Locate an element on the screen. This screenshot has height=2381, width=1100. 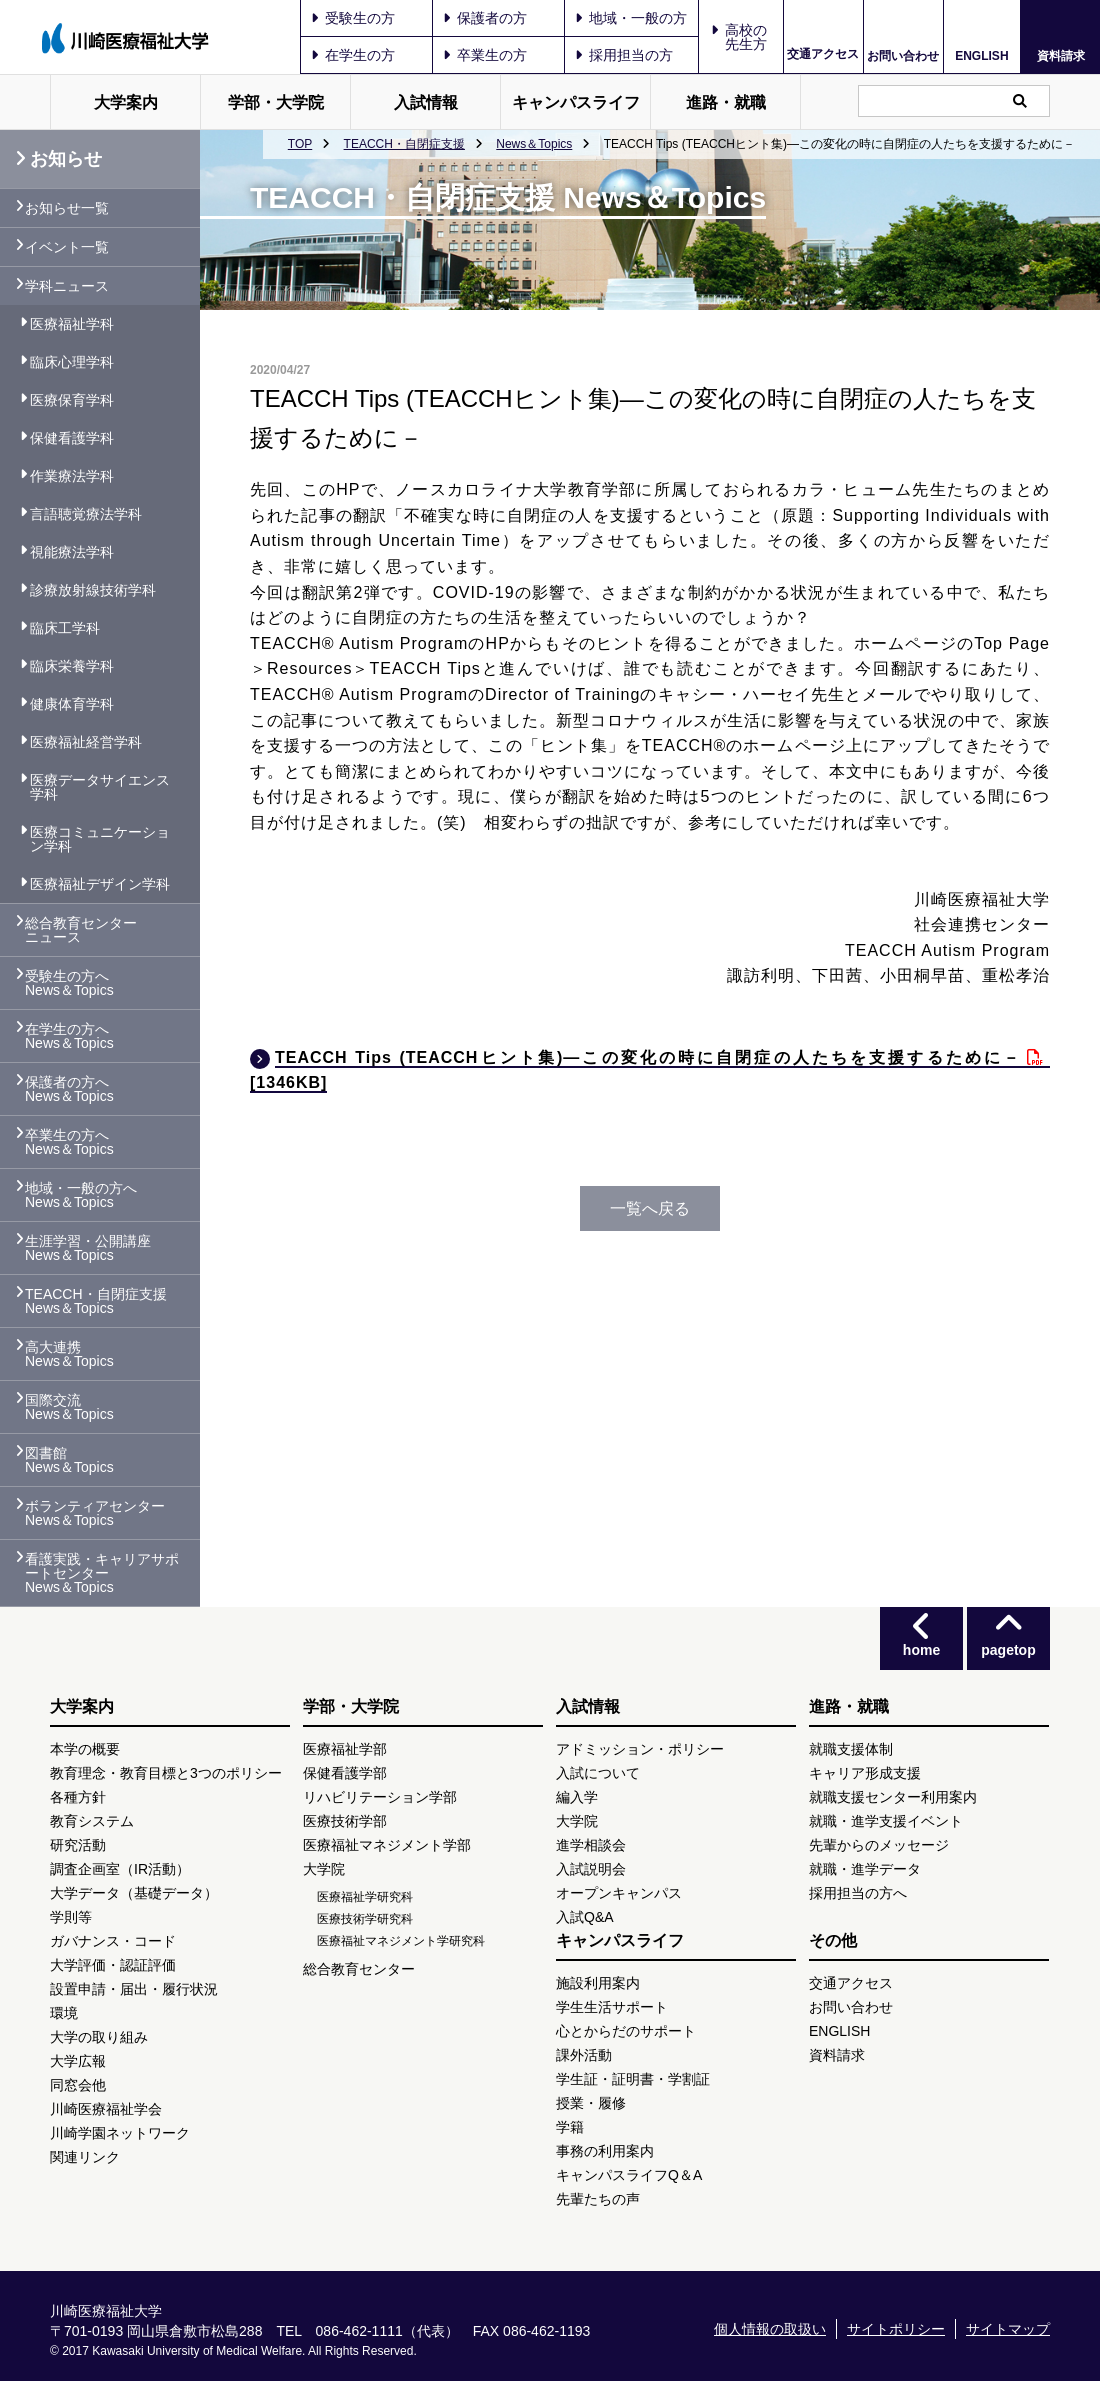
ガバナンス・コード is located at coordinates (113, 1941).